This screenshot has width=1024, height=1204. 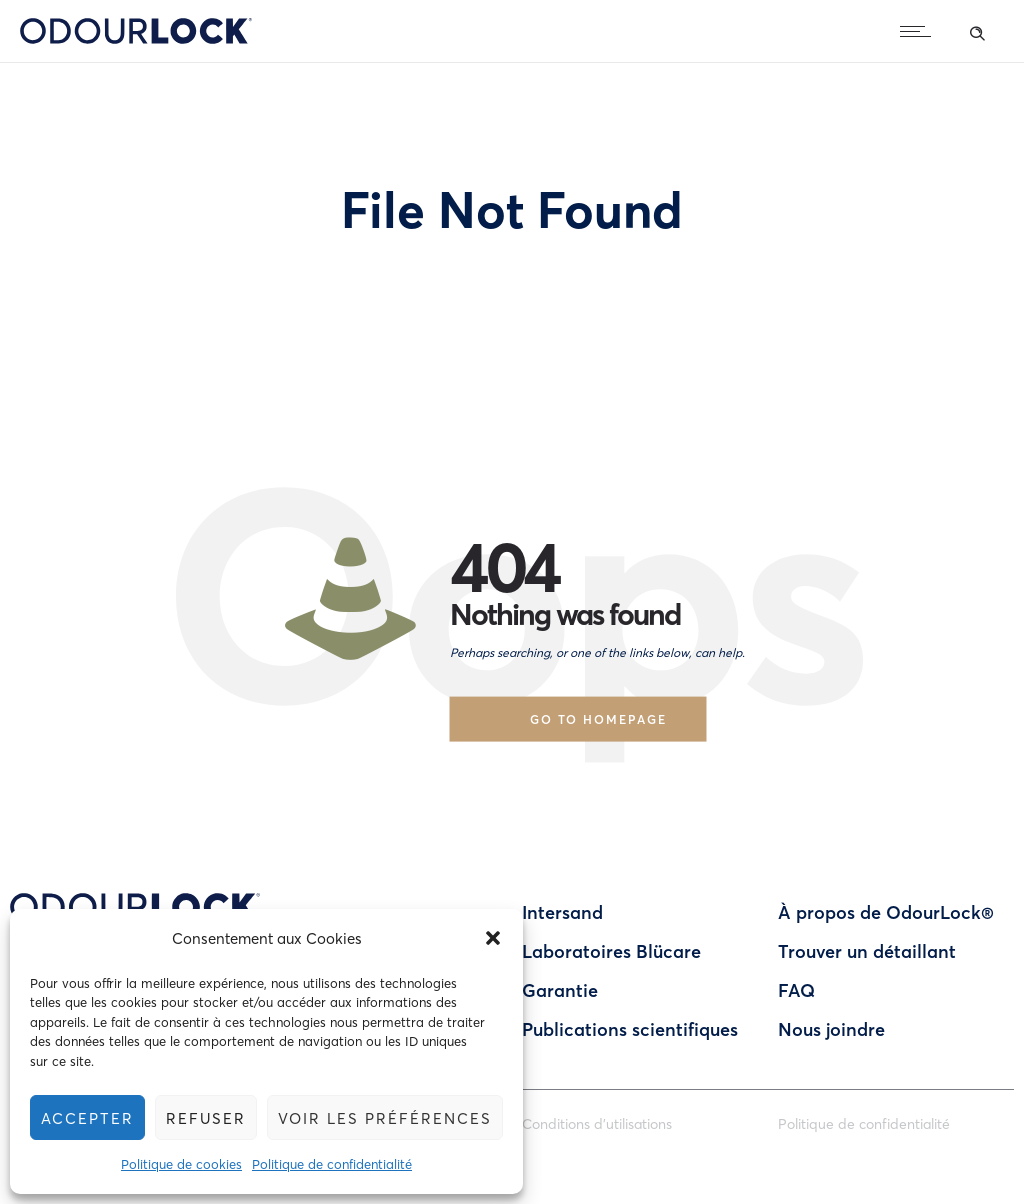 I want to click on Politique de confidentialité, so click(x=333, y=1163).